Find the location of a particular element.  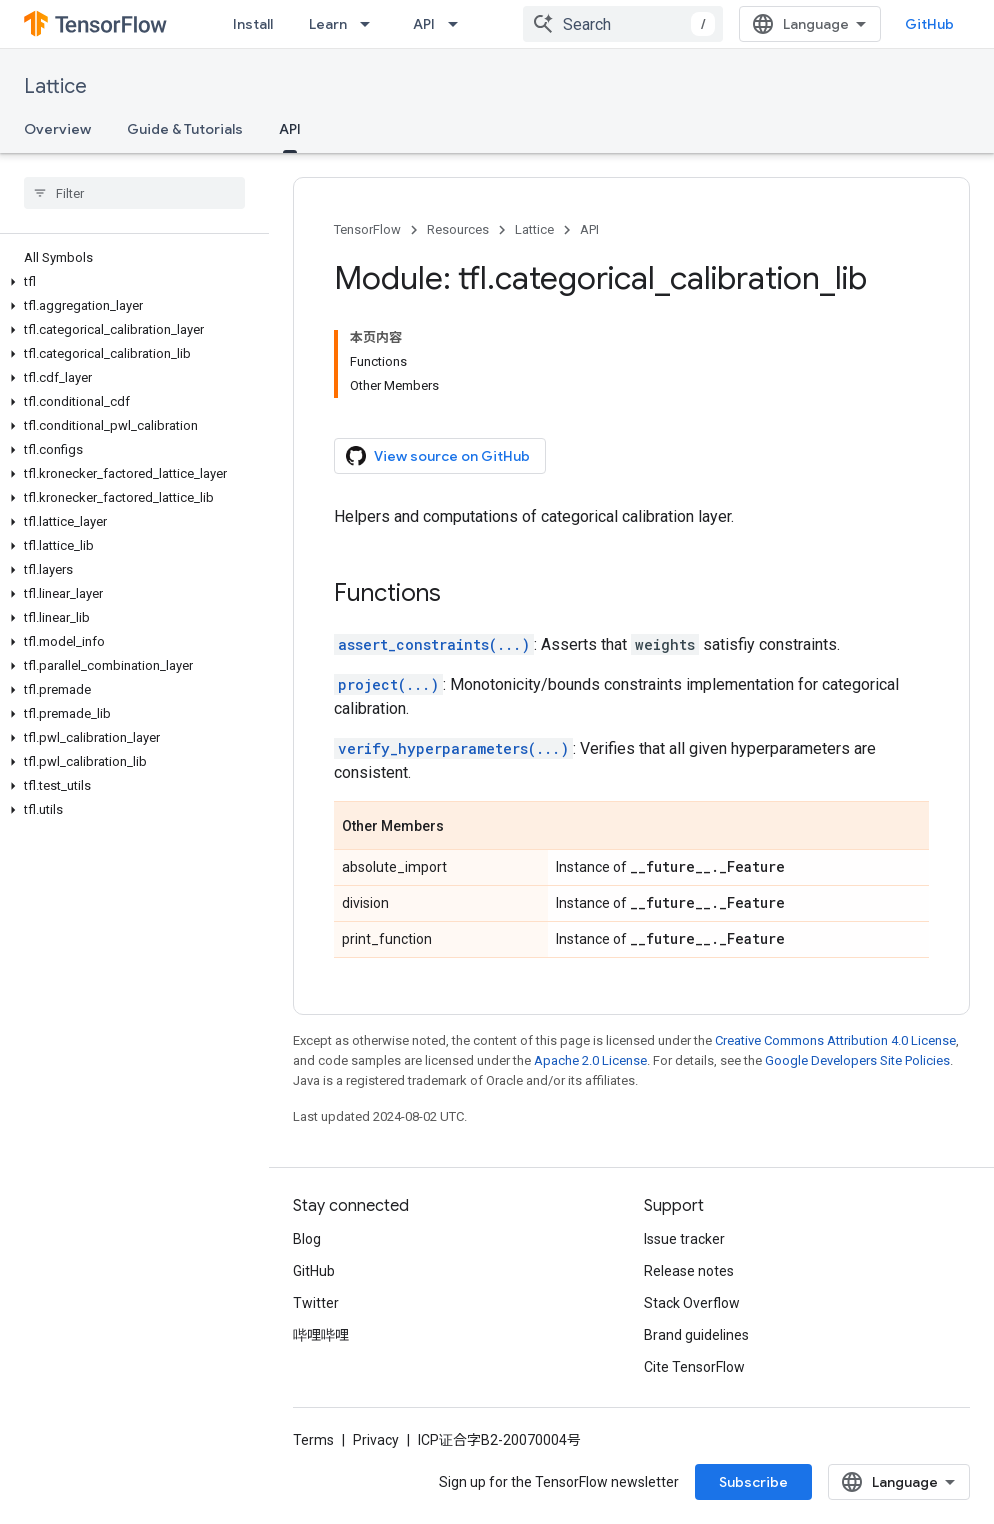

Resources is located at coordinates (458, 229).